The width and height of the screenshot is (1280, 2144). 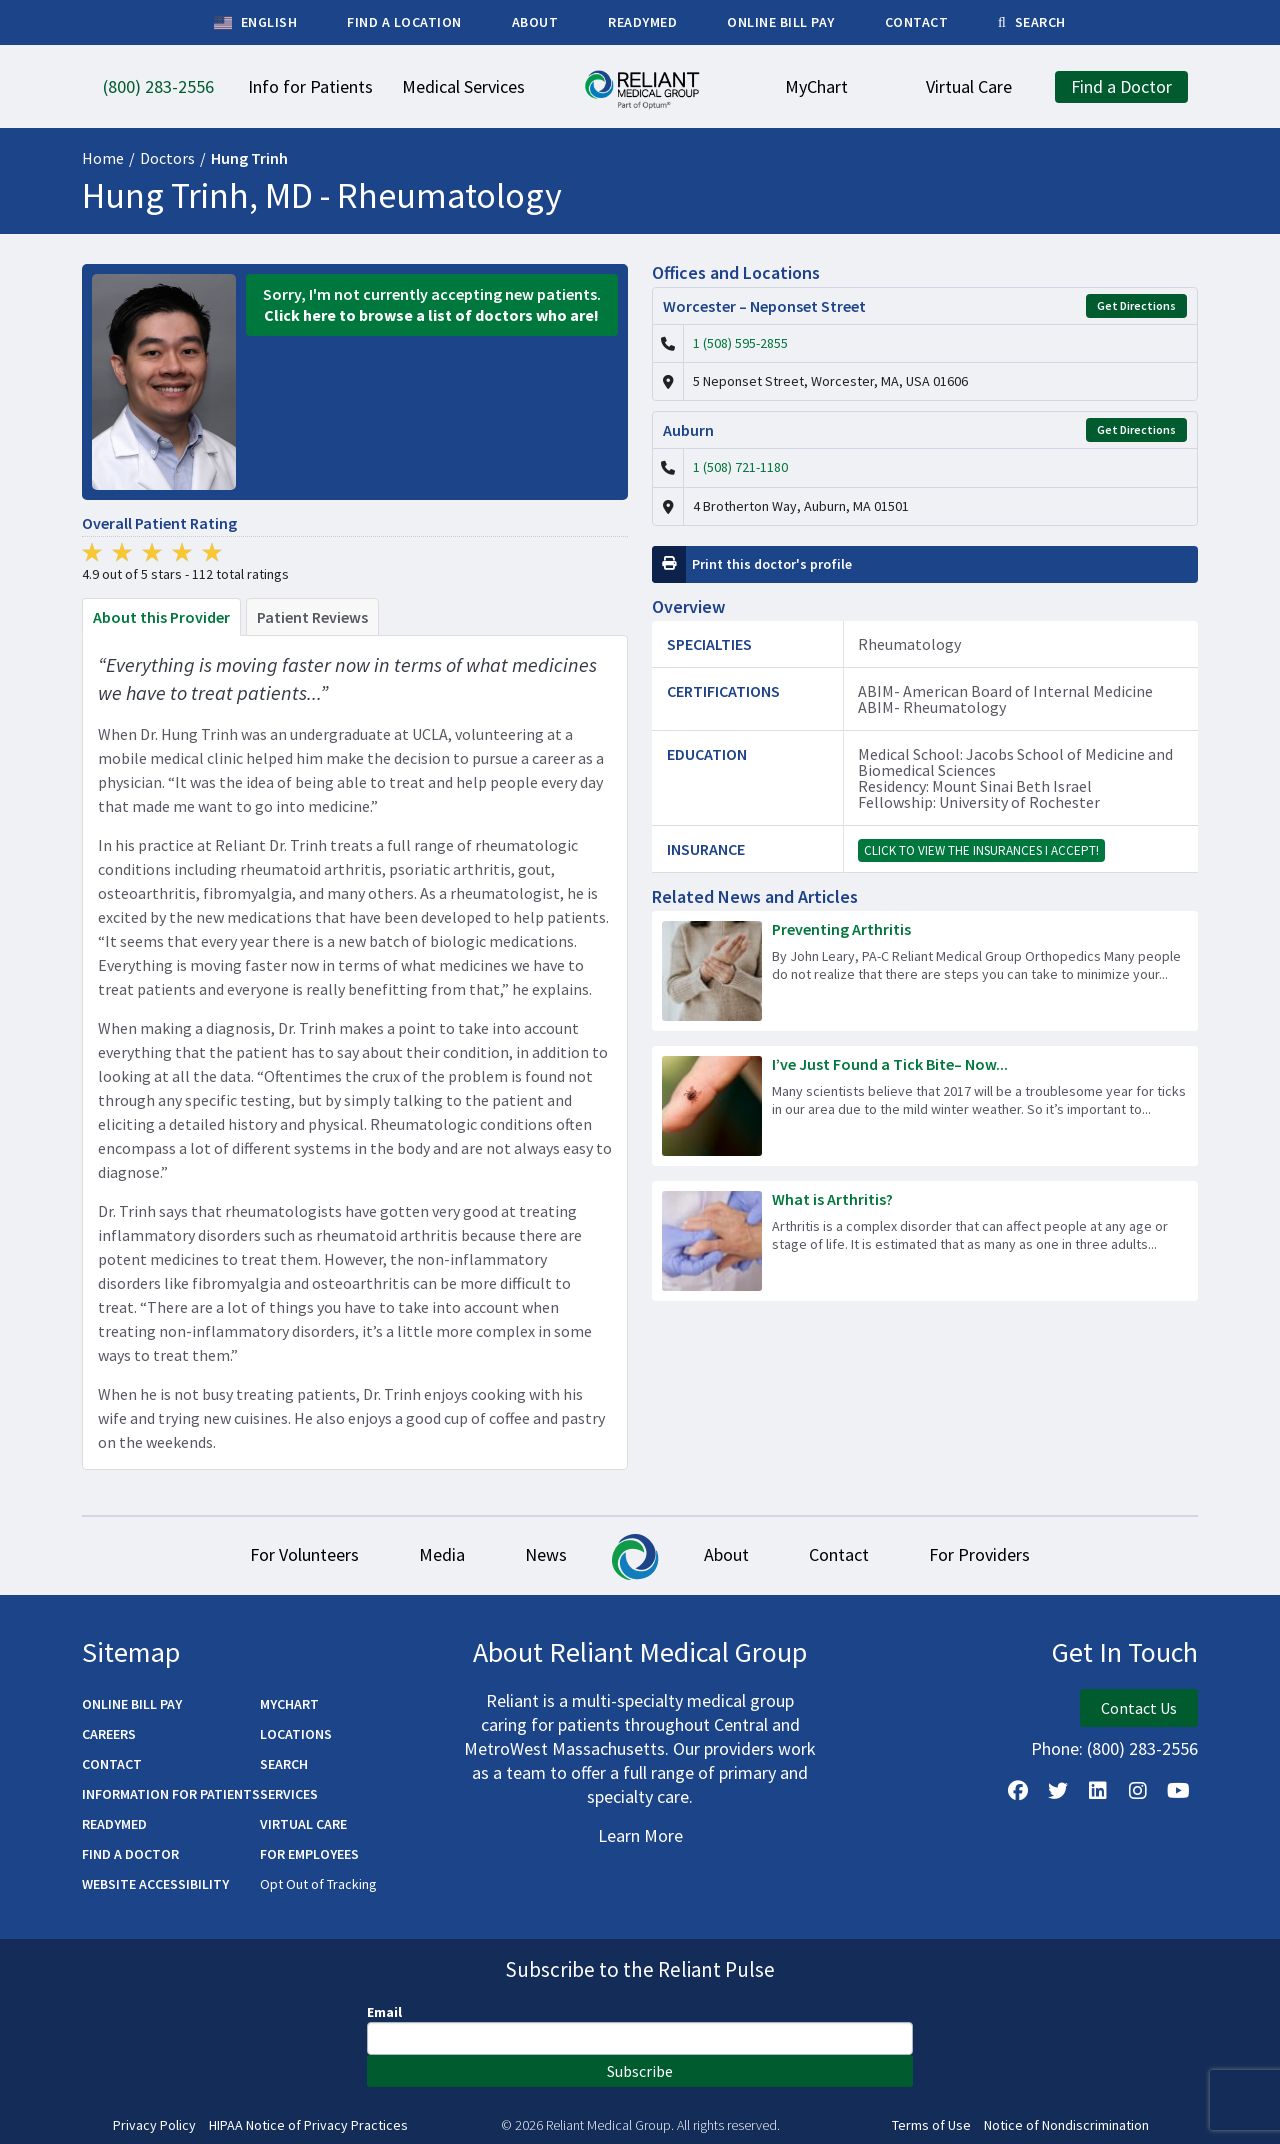 I want to click on Get Directions, so click(x=1136, y=305).